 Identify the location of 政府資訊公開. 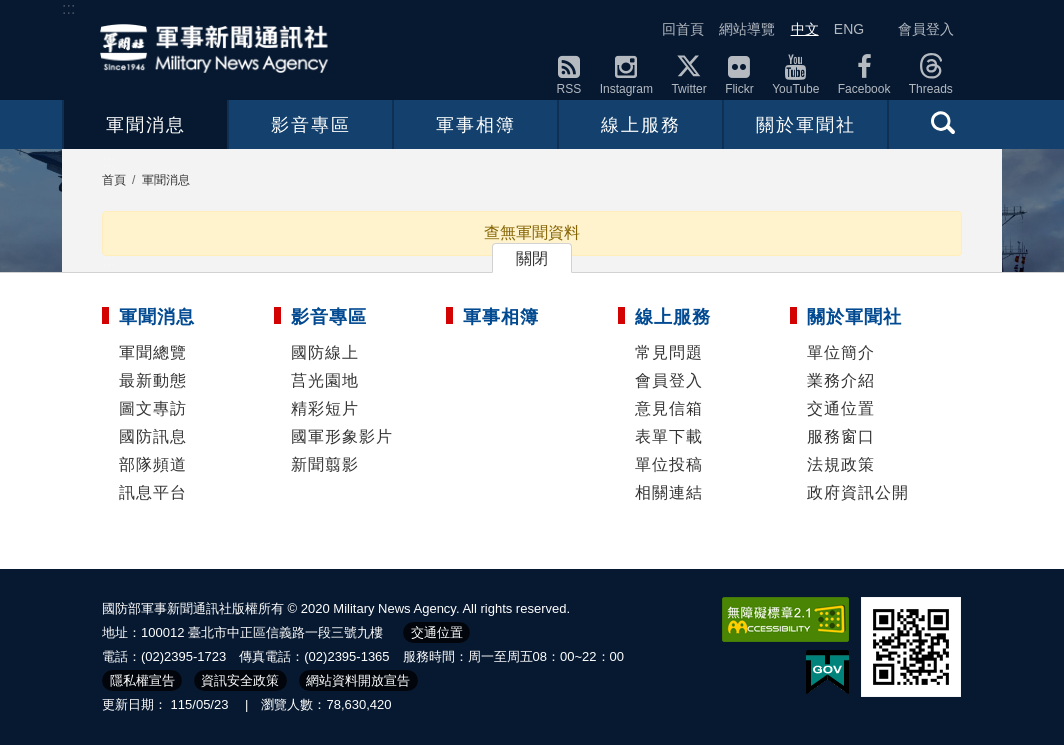
(858, 492).